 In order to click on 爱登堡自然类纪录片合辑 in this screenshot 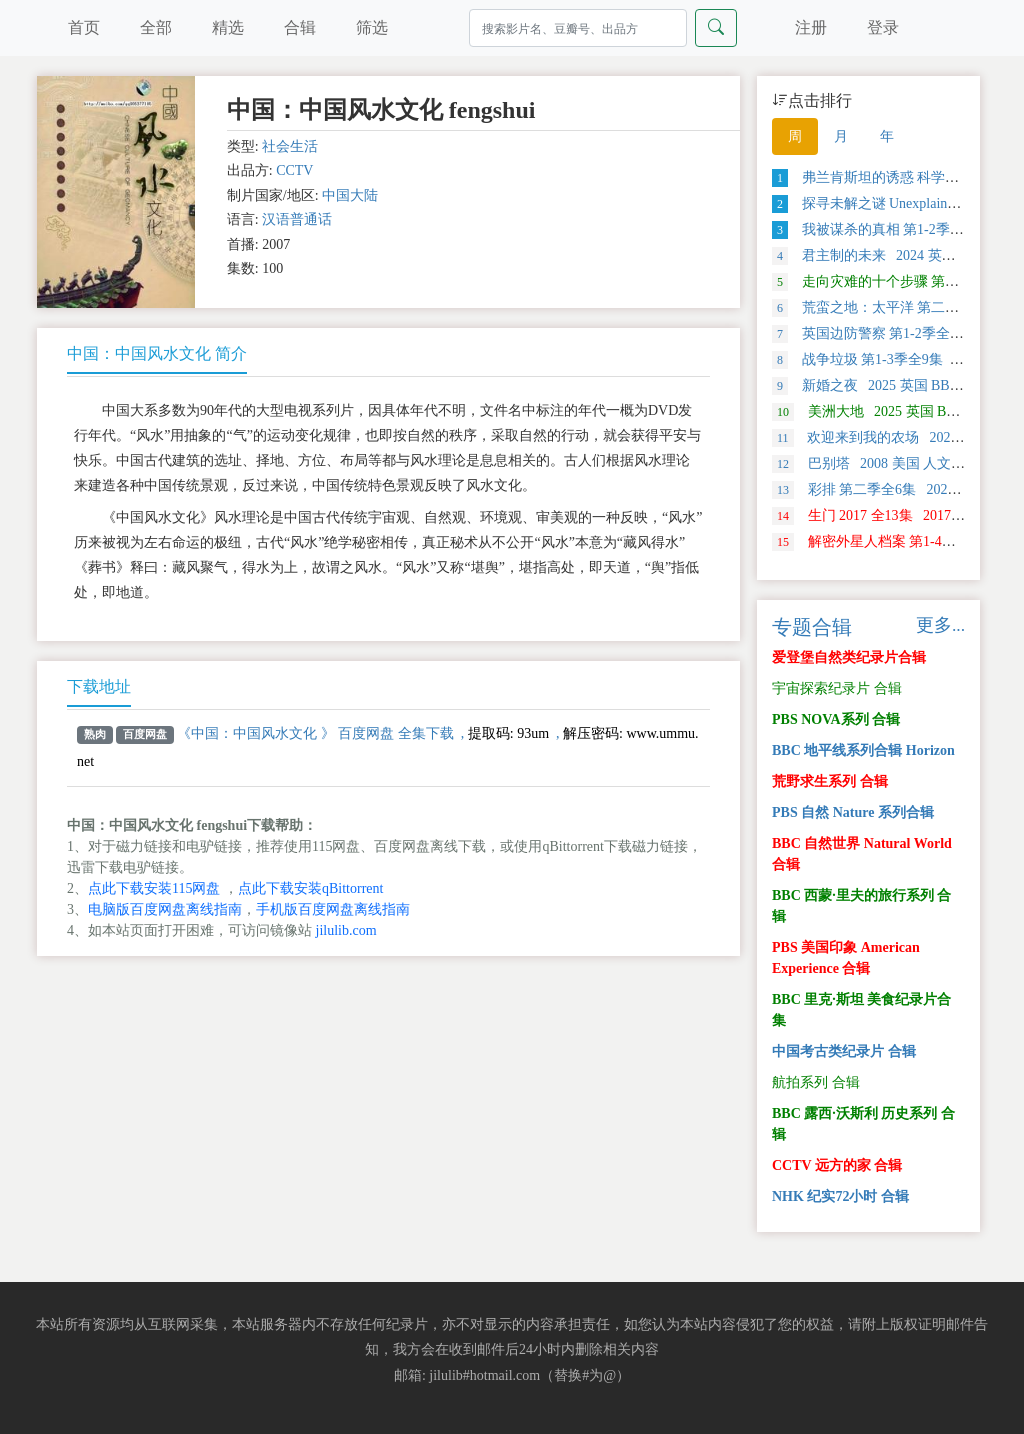, I will do `click(849, 657)`.